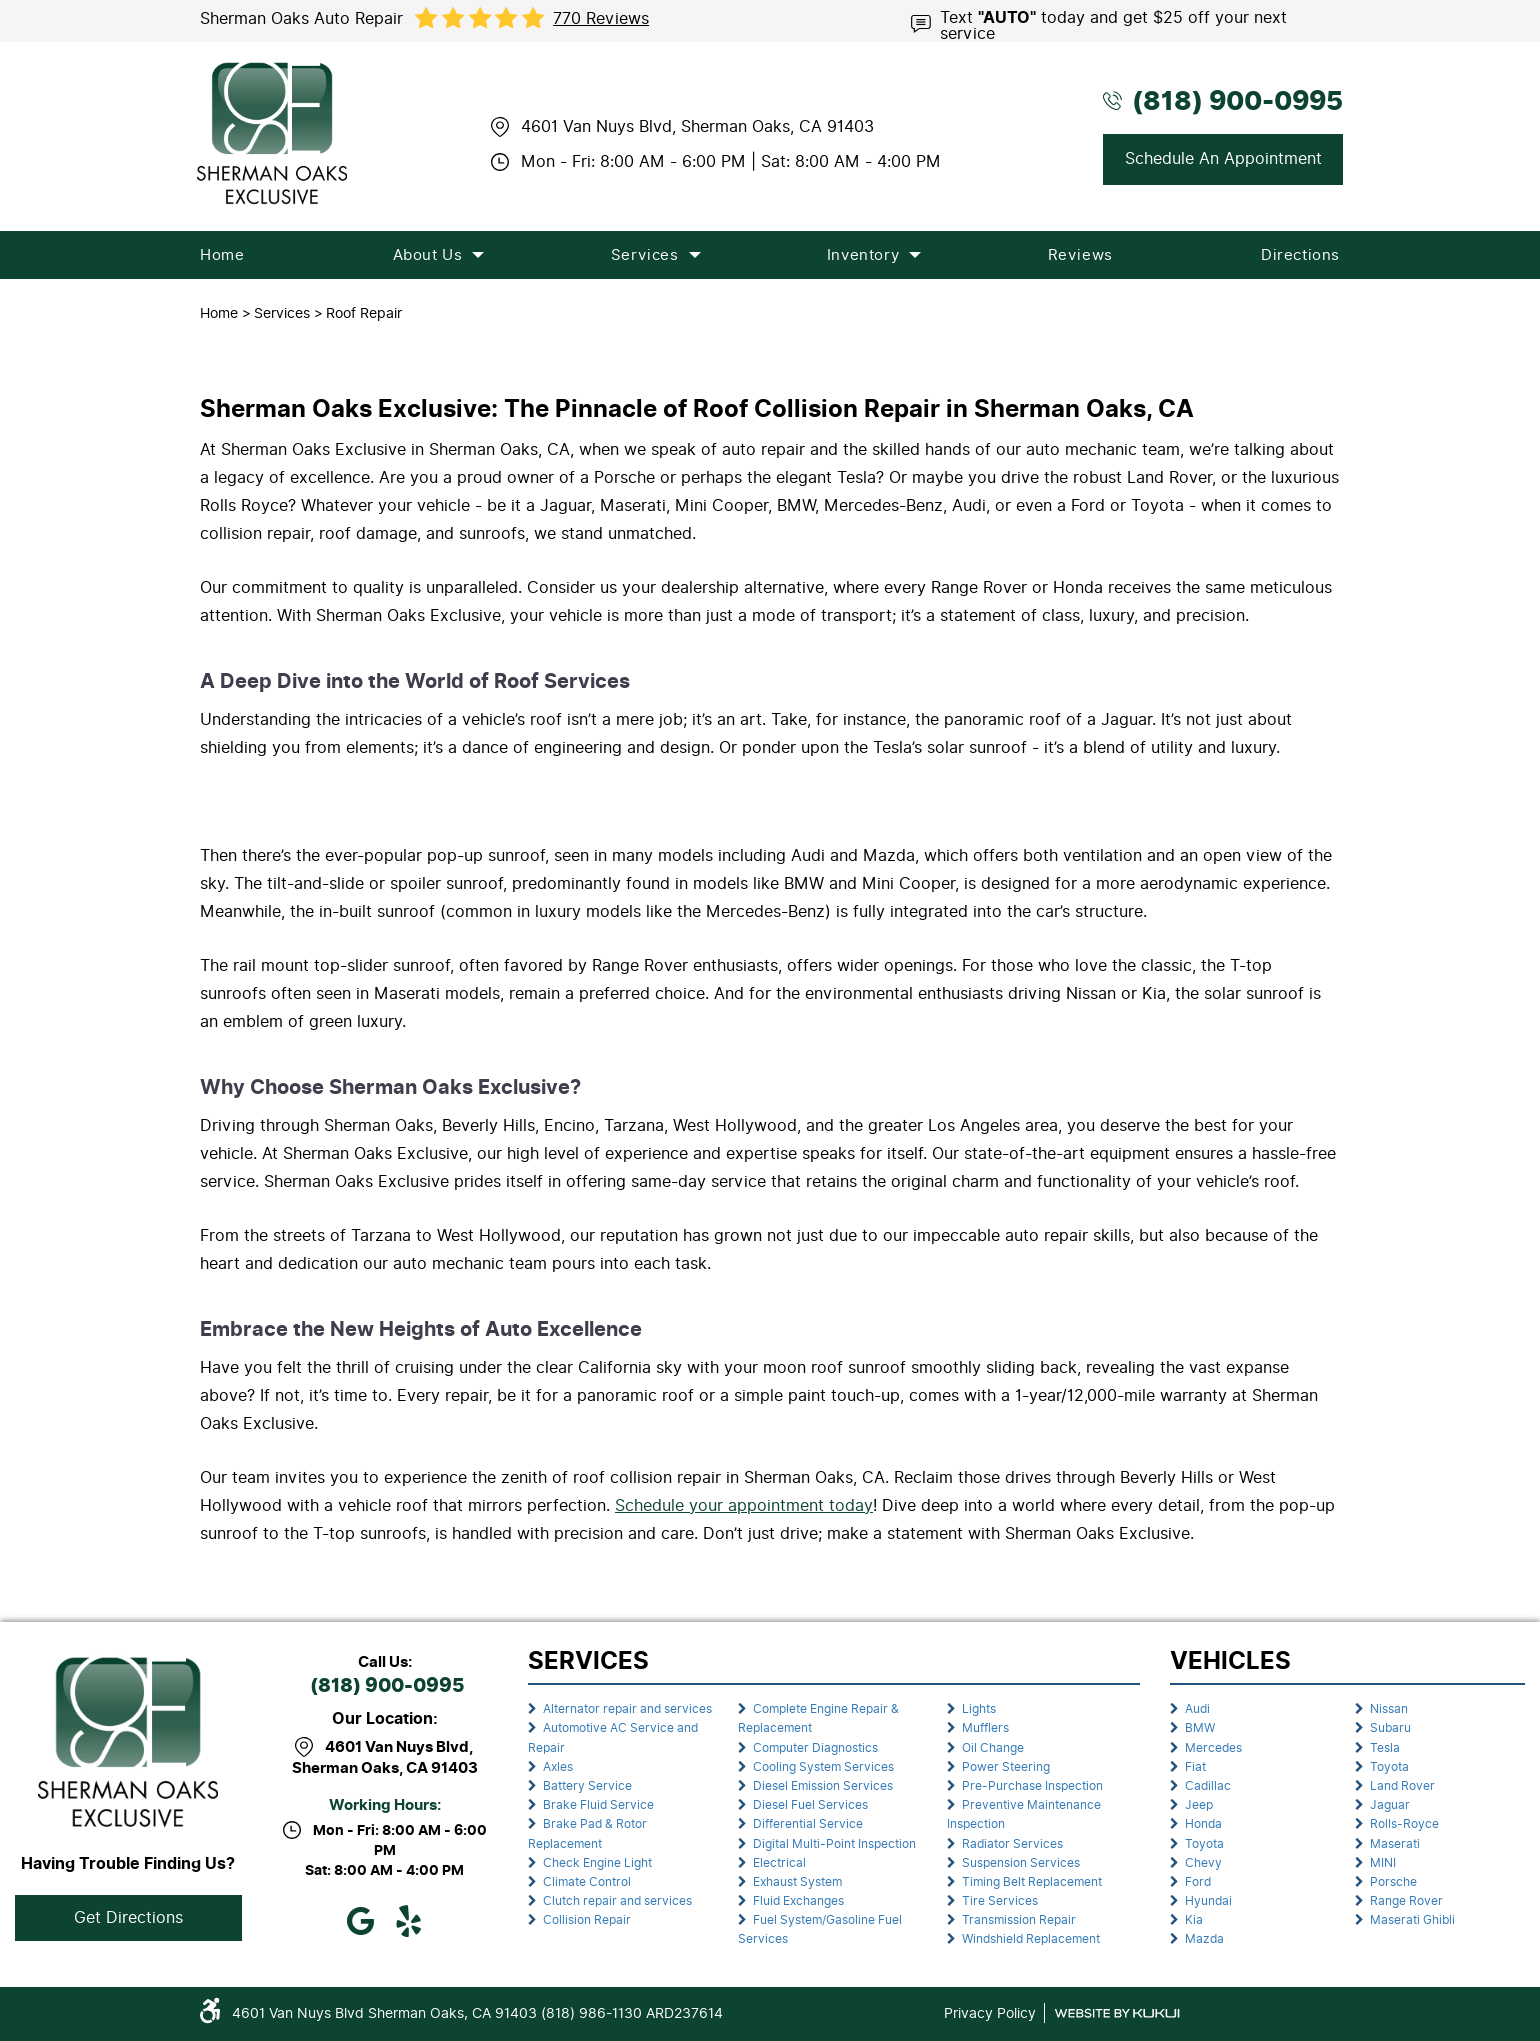  What do you see at coordinates (1032, 1786) in the screenshot?
I see `Pre-Purchase Inspection` at bounding box center [1032, 1786].